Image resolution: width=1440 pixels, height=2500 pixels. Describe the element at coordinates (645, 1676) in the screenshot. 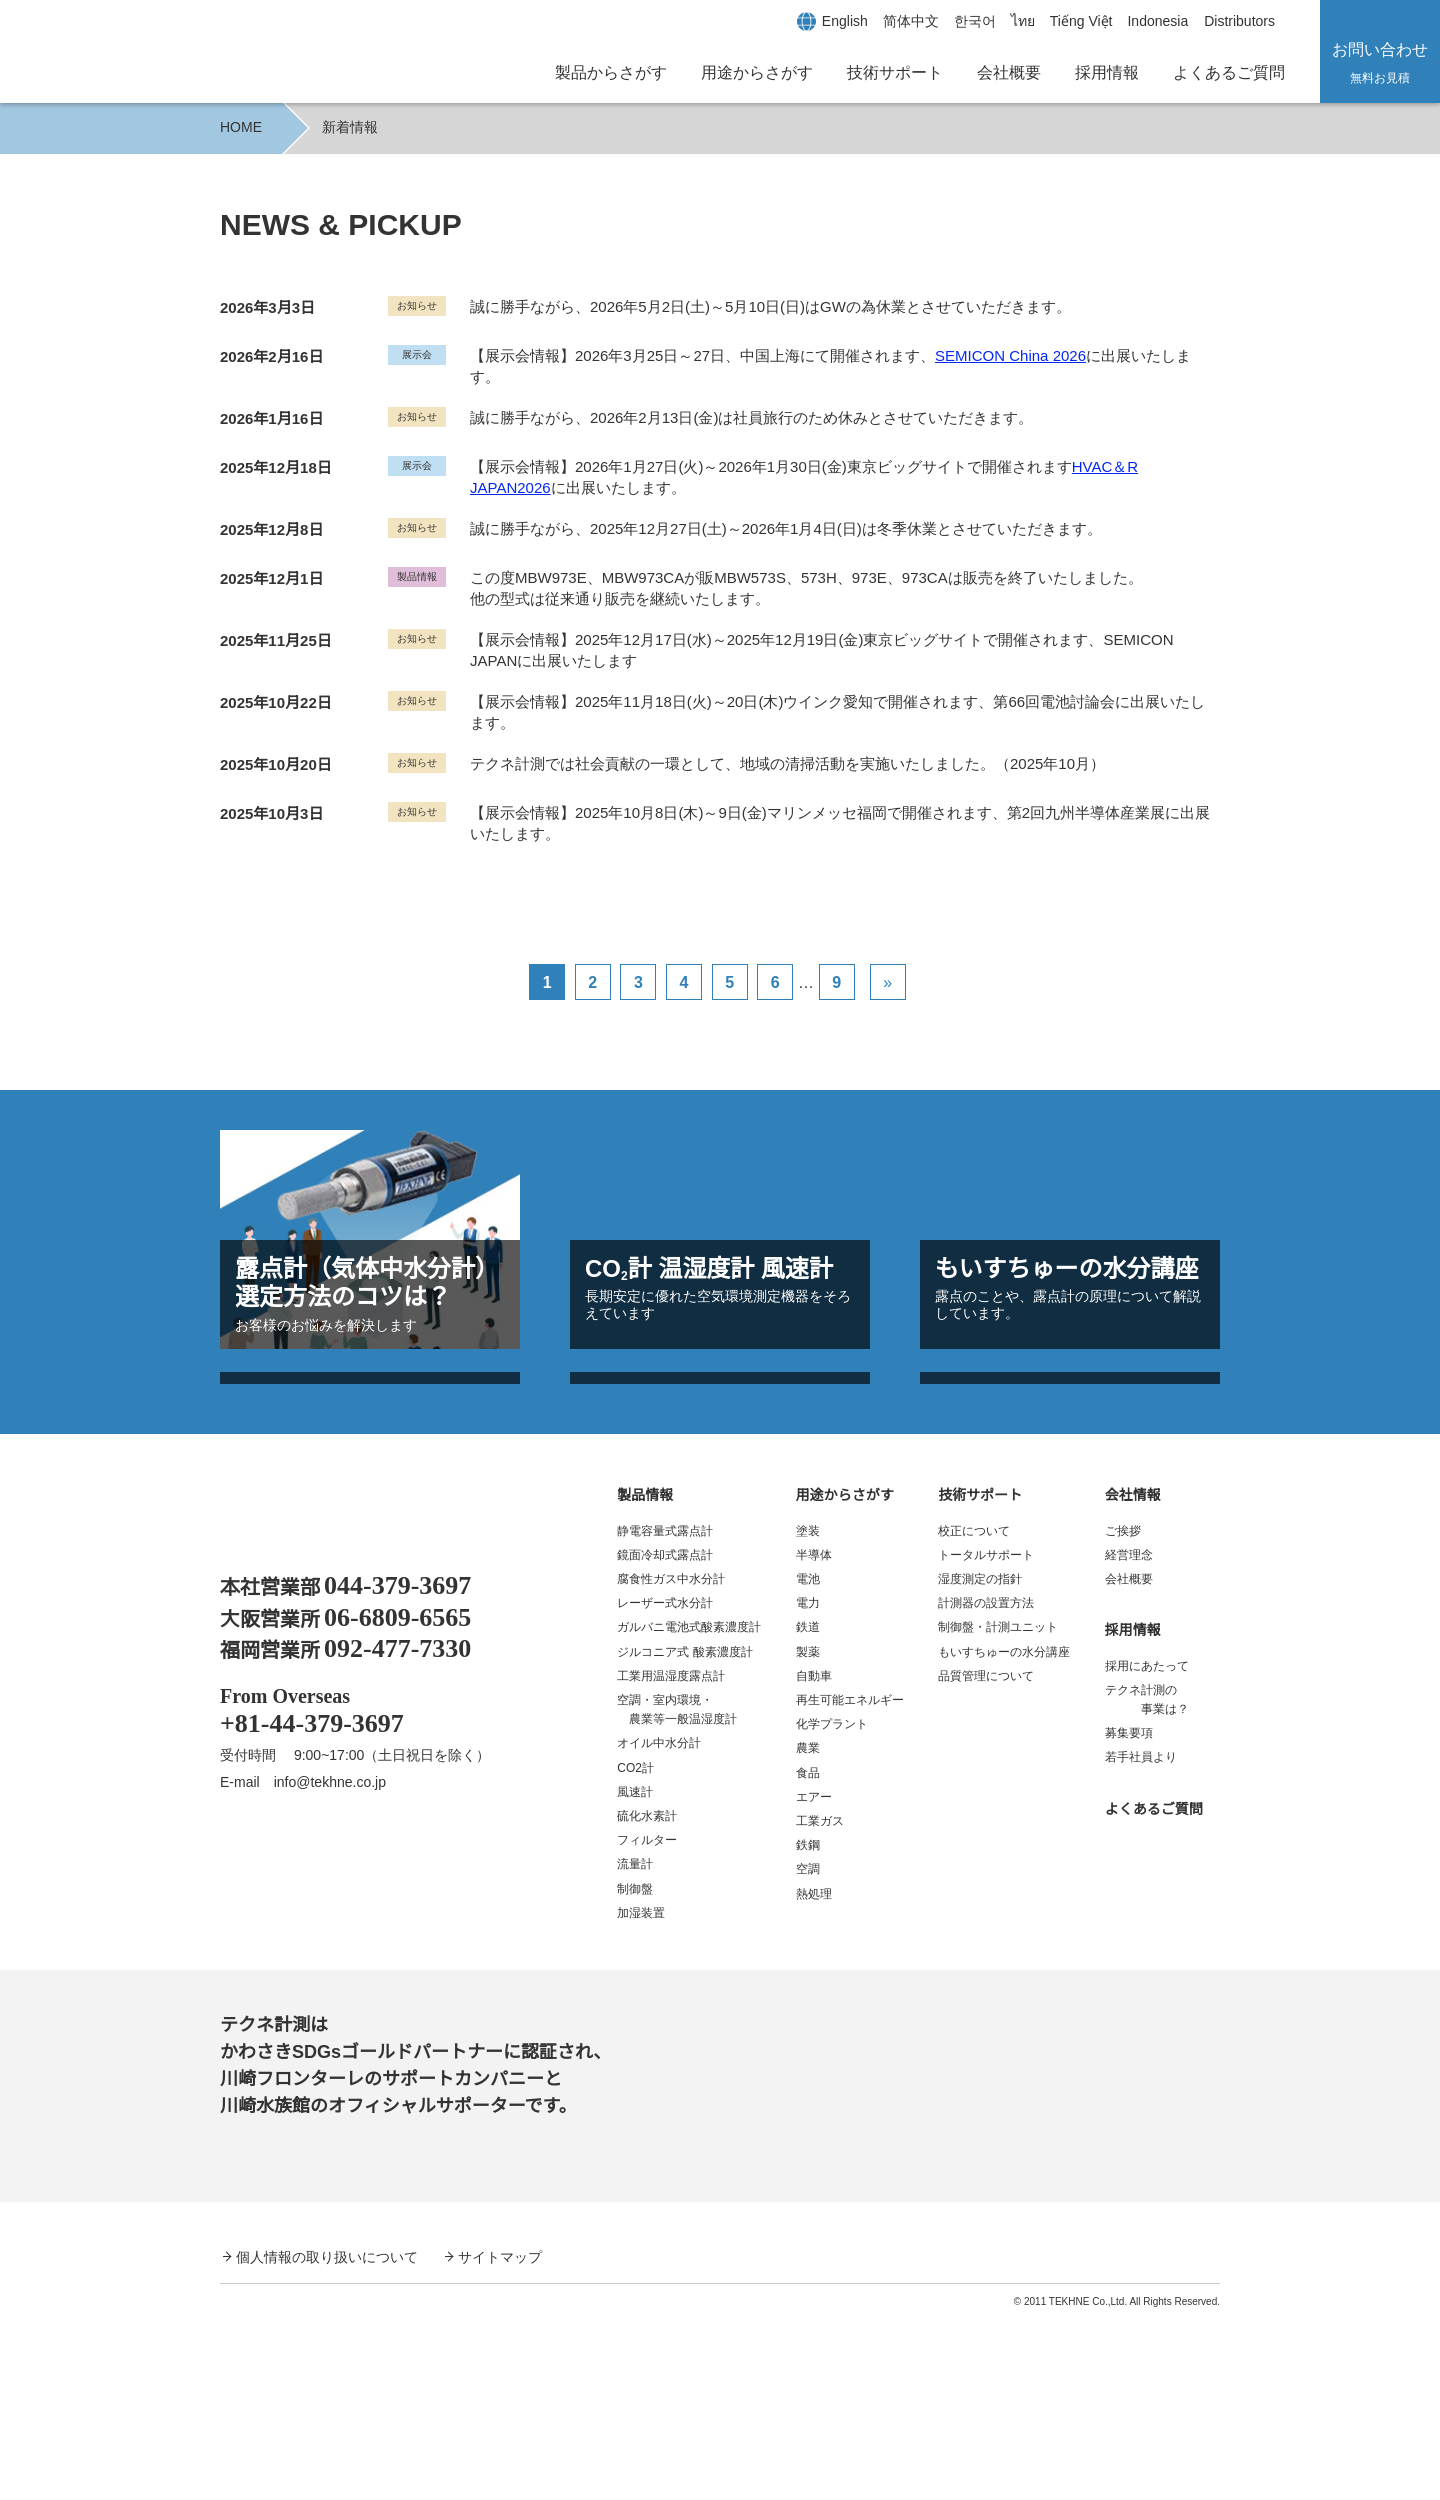

I see `製品情報` at that location.